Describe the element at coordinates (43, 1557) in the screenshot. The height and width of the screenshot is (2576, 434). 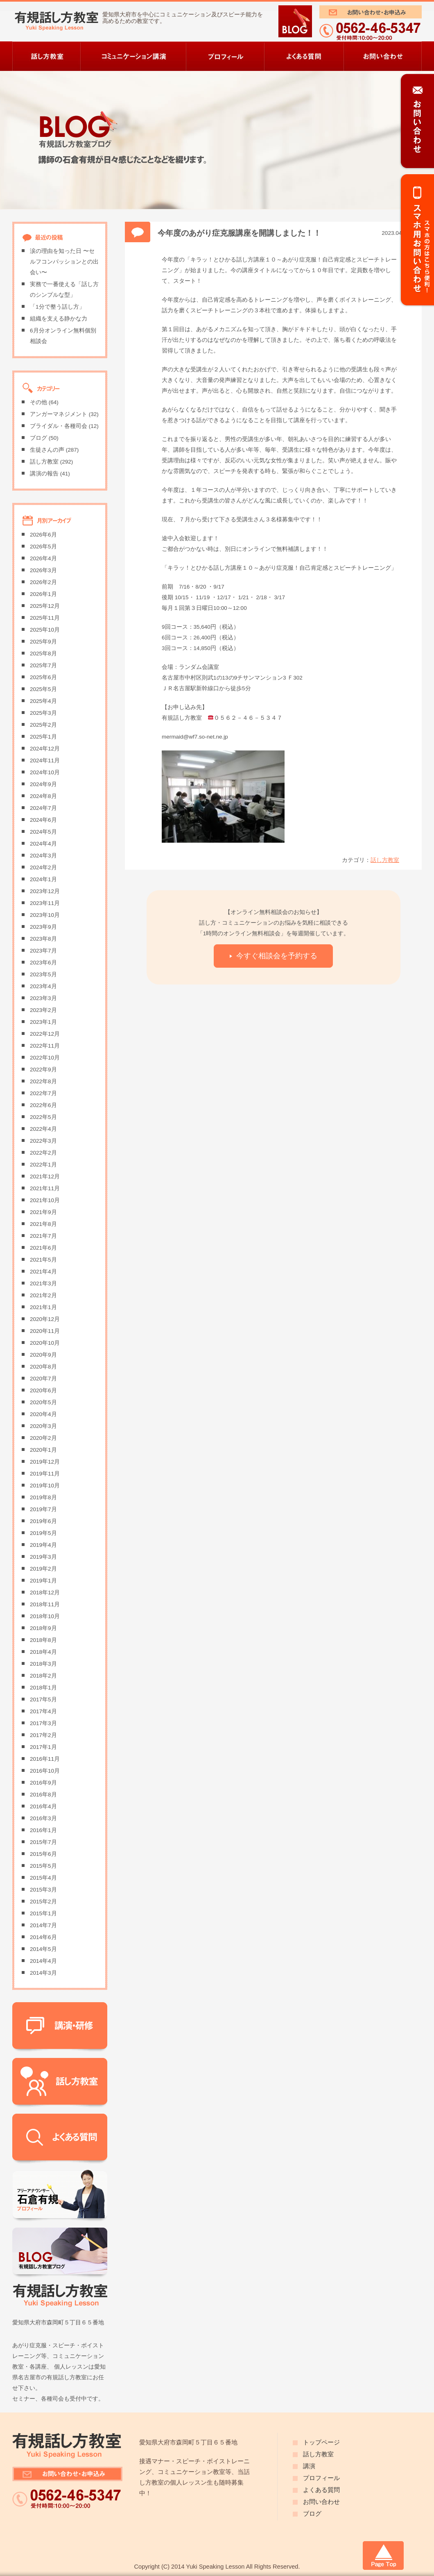
I see `2019年3月` at that location.